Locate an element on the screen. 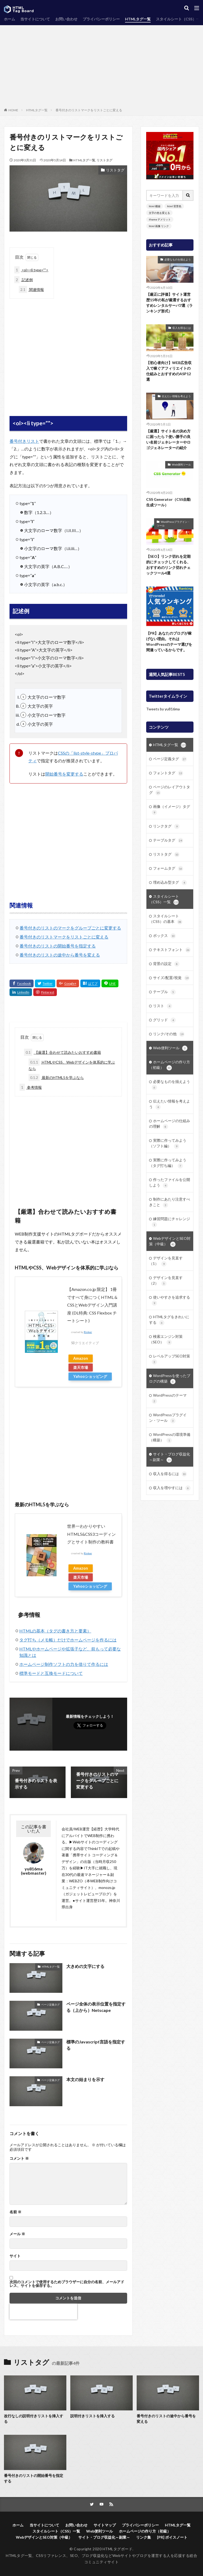  文字の色を変える is located at coordinates (159, 212).